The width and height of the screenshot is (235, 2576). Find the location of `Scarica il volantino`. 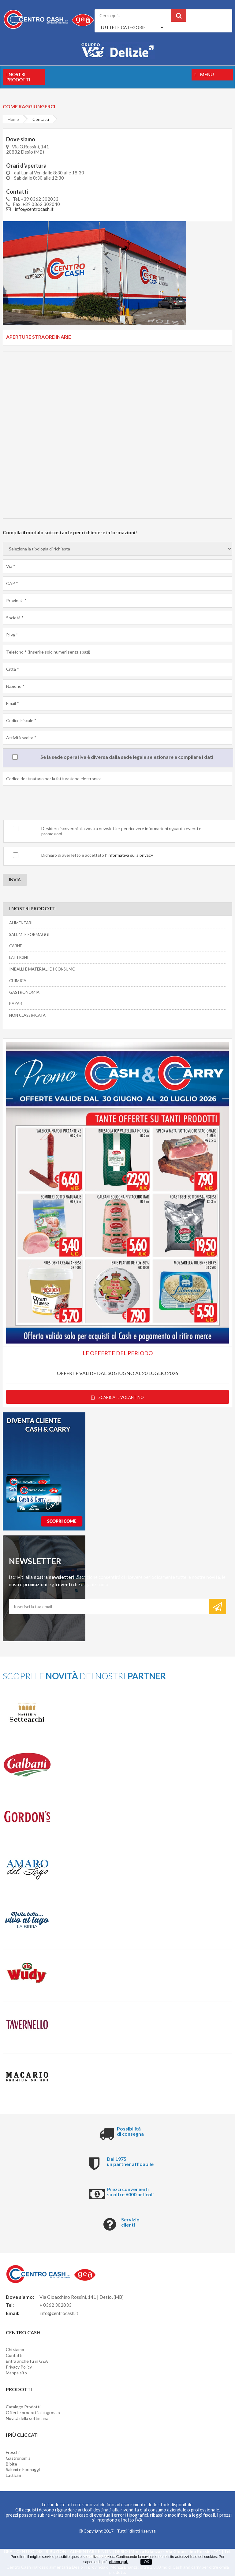

Scarica il volantino is located at coordinates (117, 1397).